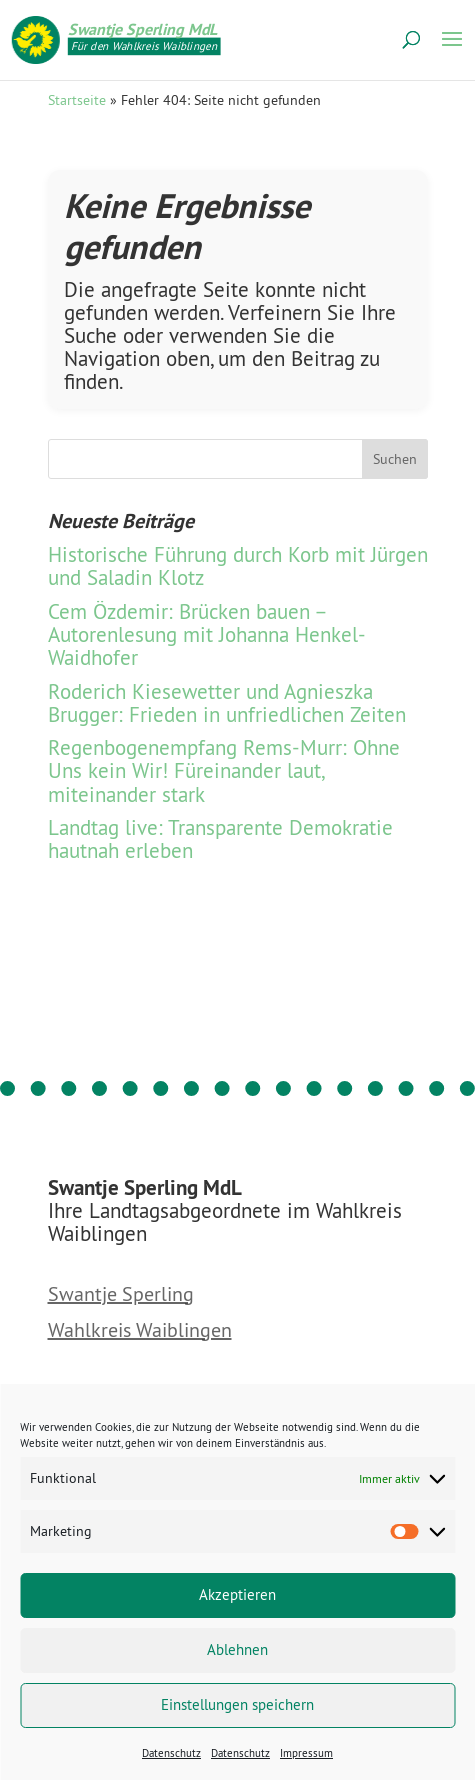  Describe the element at coordinates (121, 1295) in the screenshot. I see `Swantje Sperling` at that location.